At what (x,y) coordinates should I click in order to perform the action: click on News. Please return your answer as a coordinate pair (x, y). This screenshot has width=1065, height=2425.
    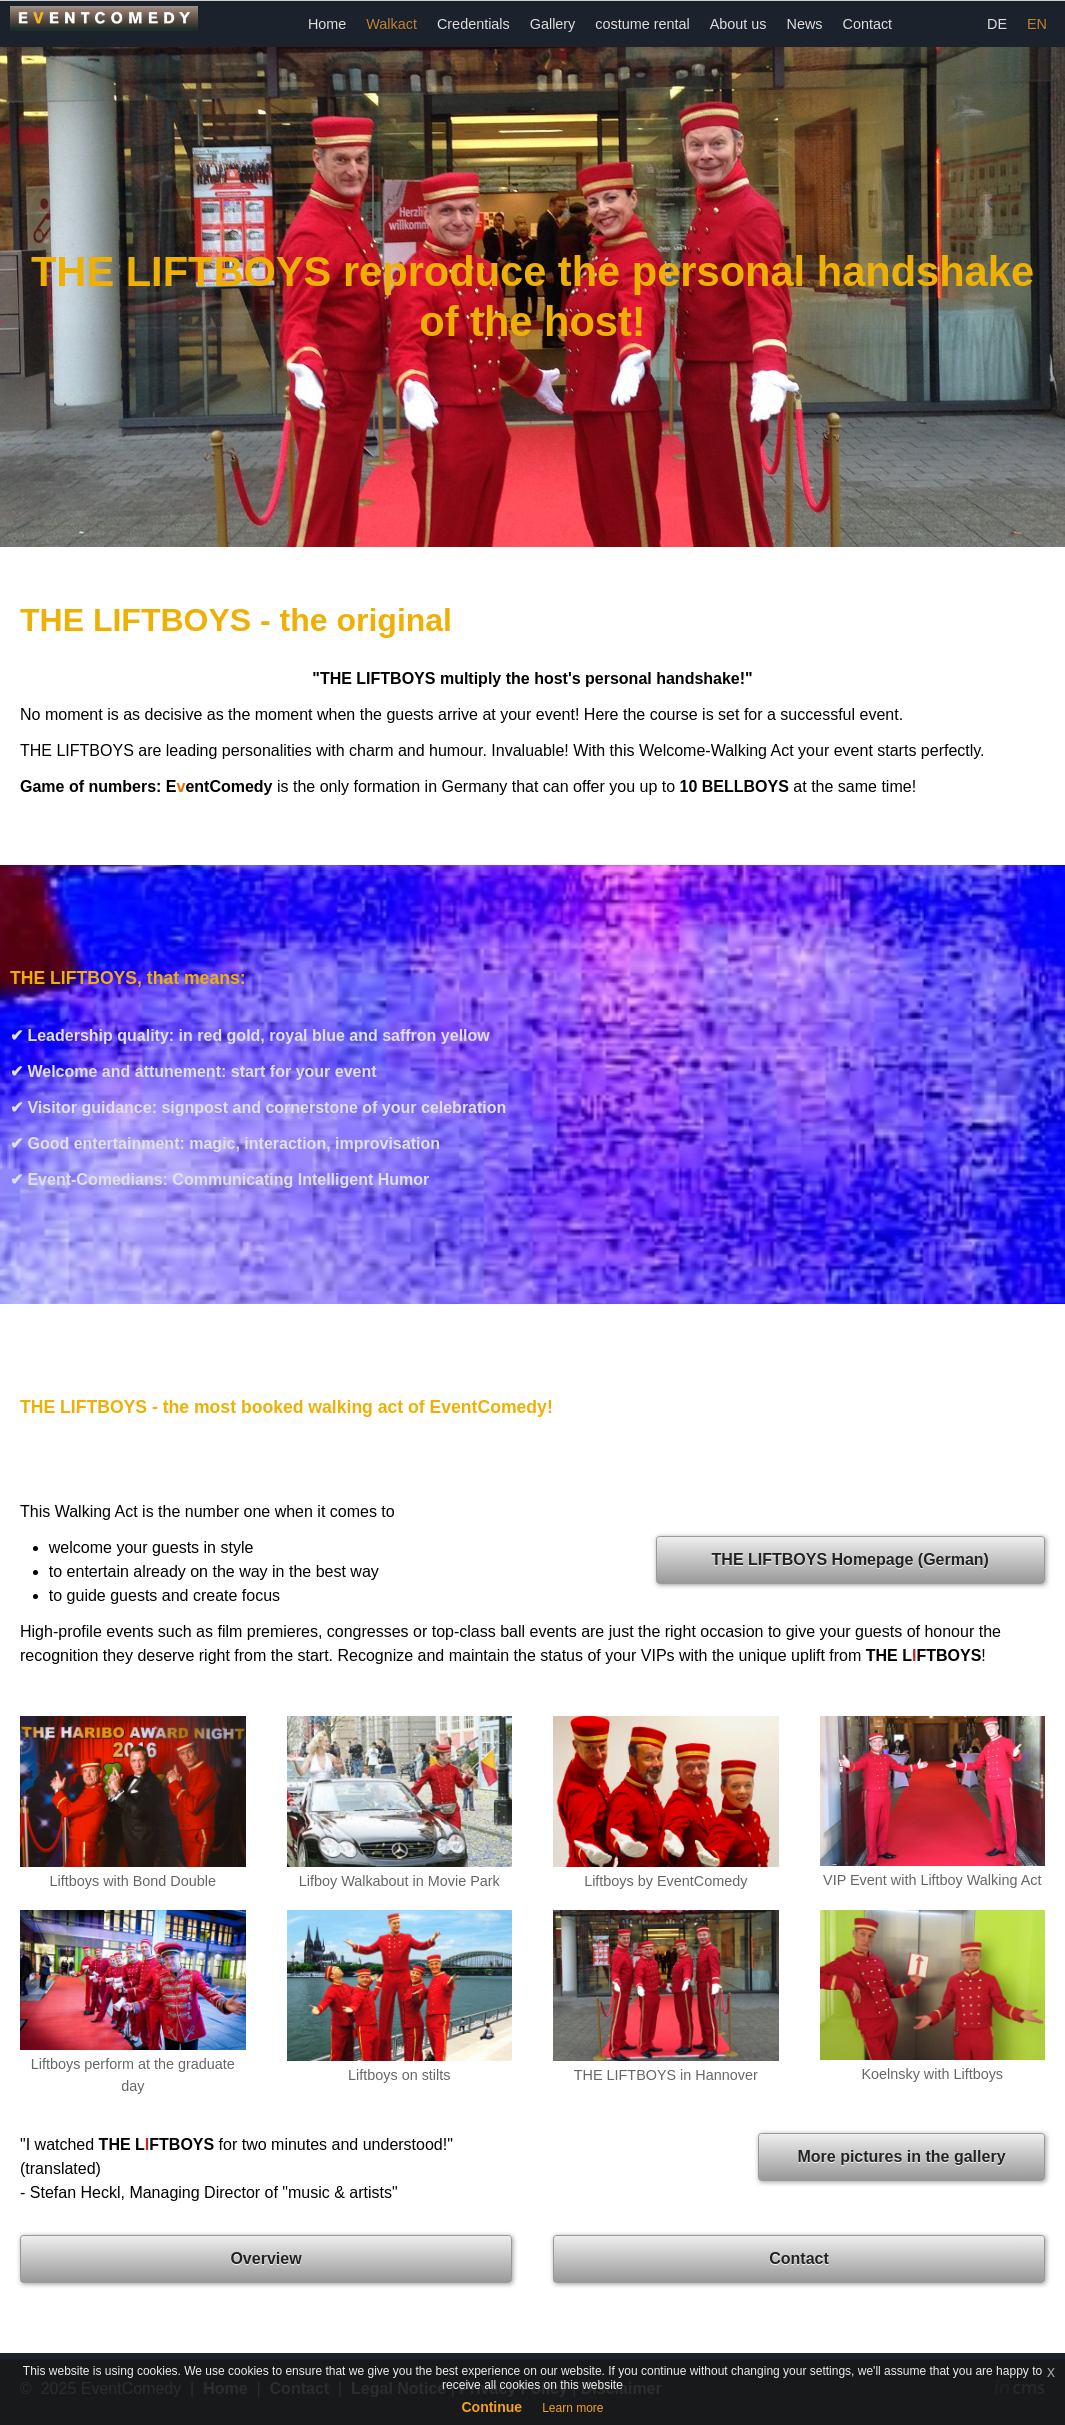
    Looking at the image, I should click on (805, 24).